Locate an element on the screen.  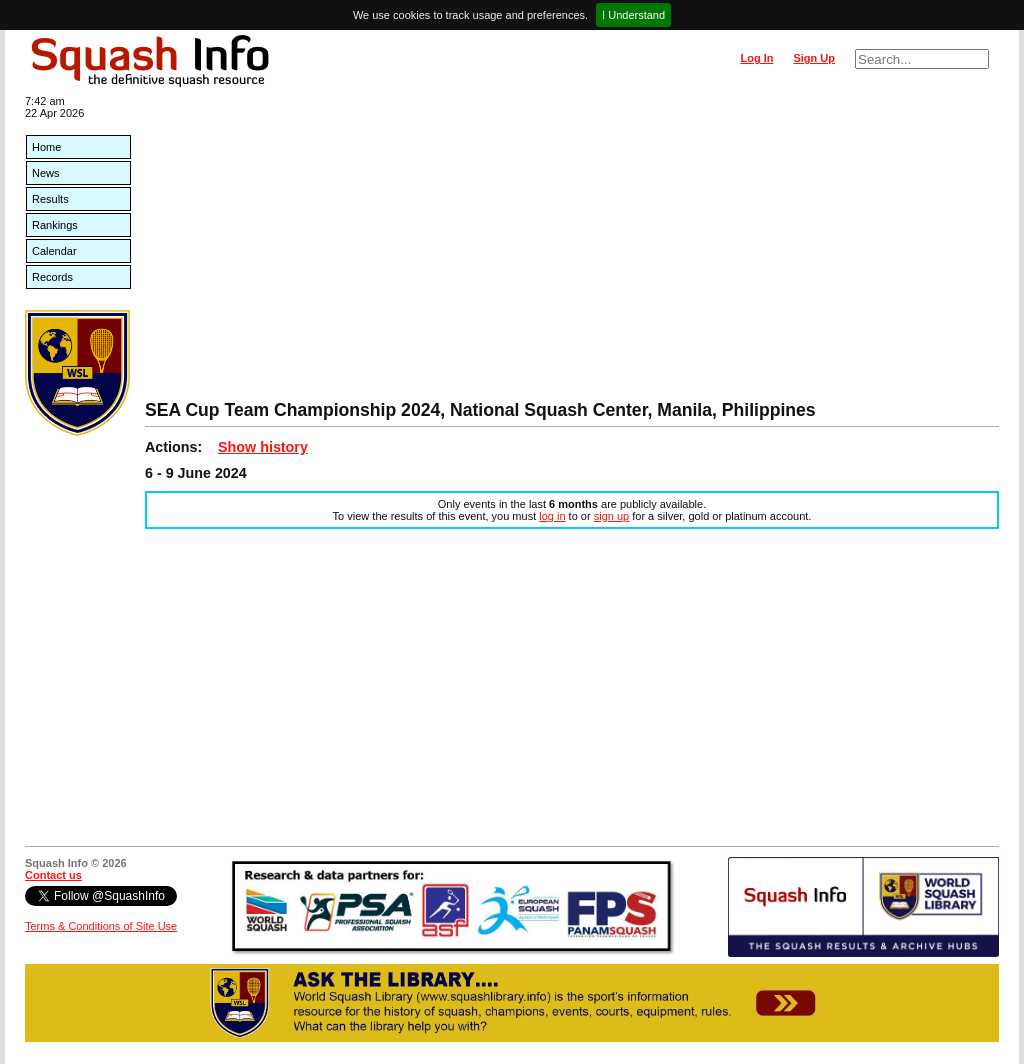
I Understand is located at coordinates (633, 15).